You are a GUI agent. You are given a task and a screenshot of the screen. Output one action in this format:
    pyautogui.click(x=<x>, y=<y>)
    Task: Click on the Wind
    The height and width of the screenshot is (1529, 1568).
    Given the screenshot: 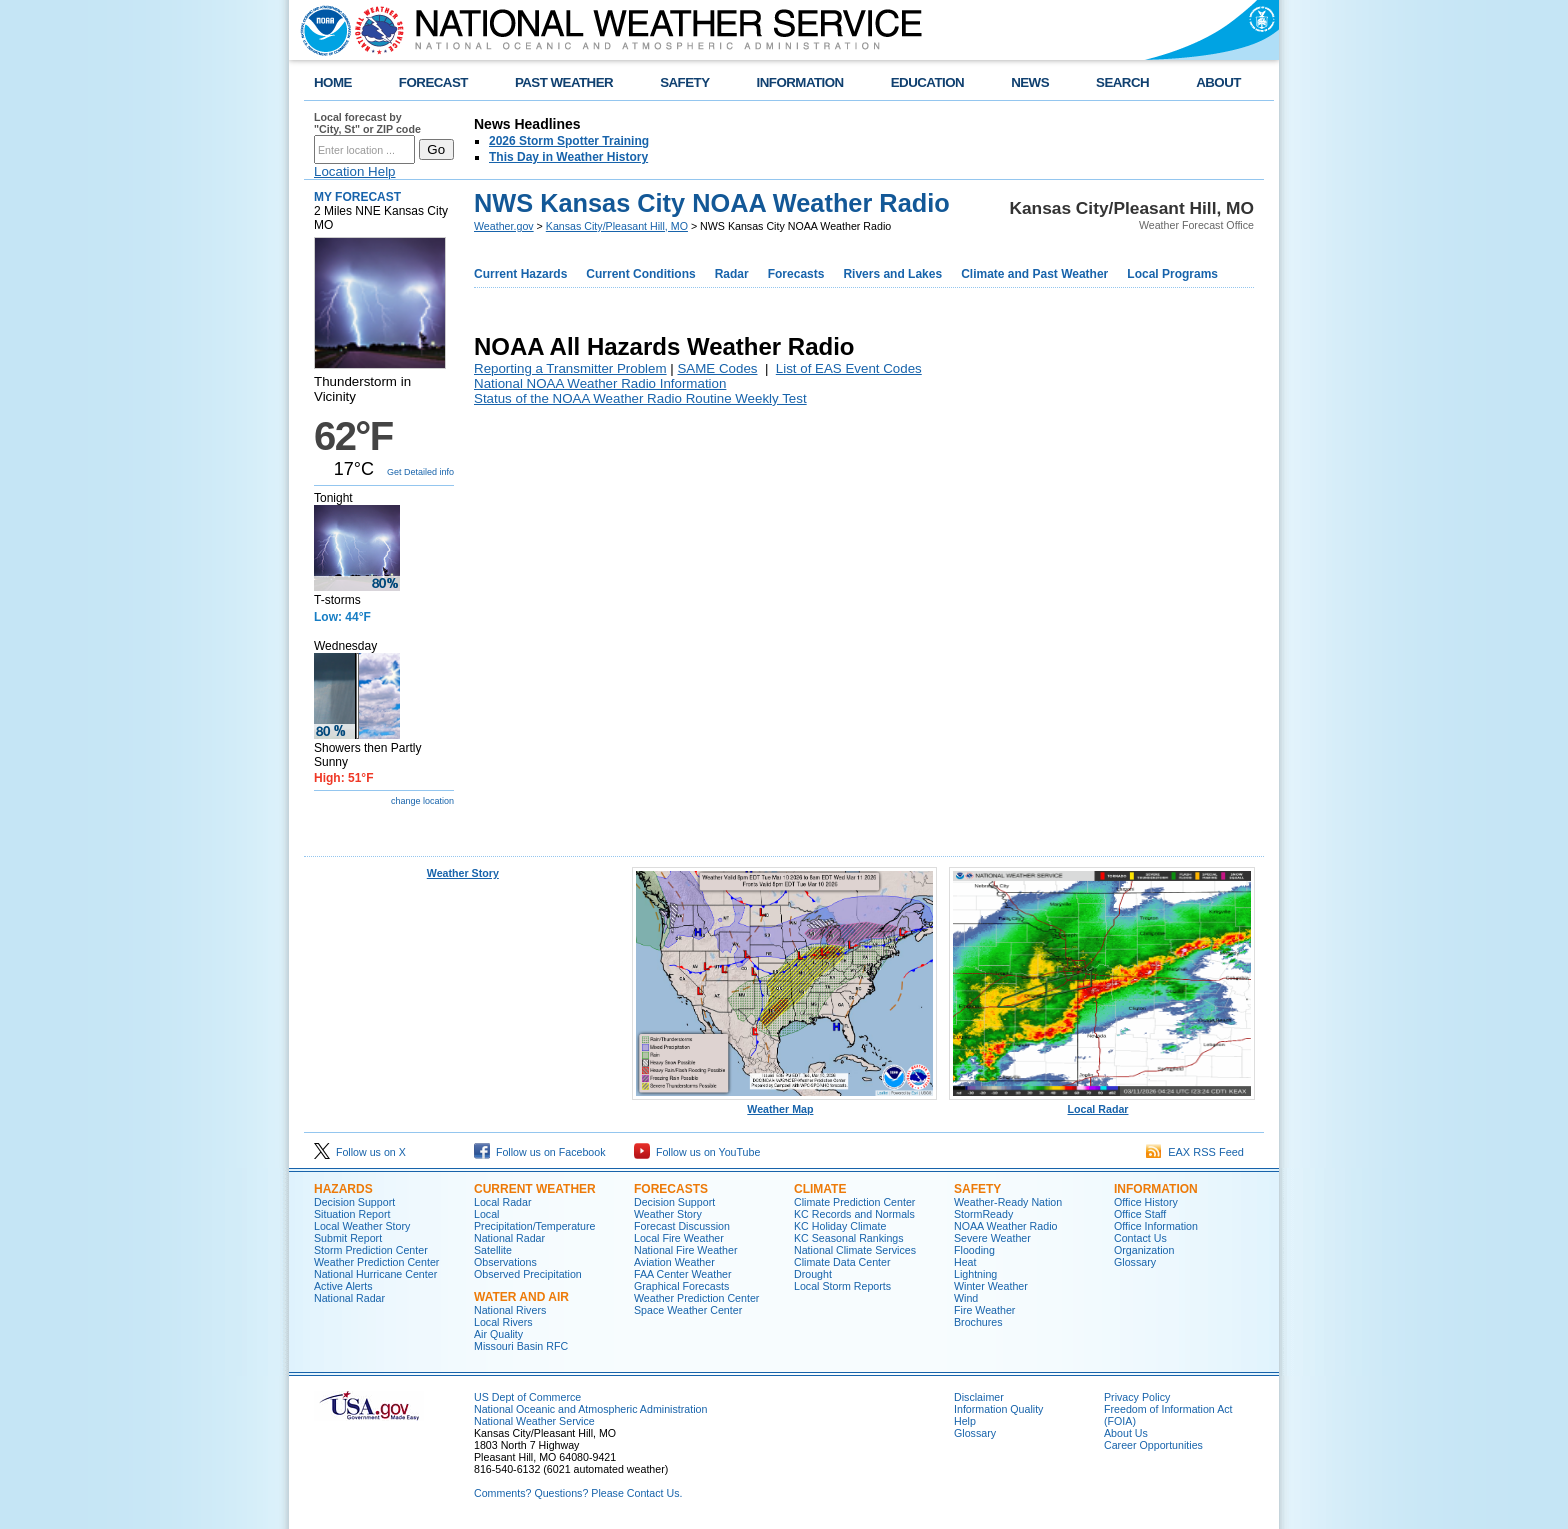 What is the action you would take?
    pyautogui.click(x=966, y=1298)
    